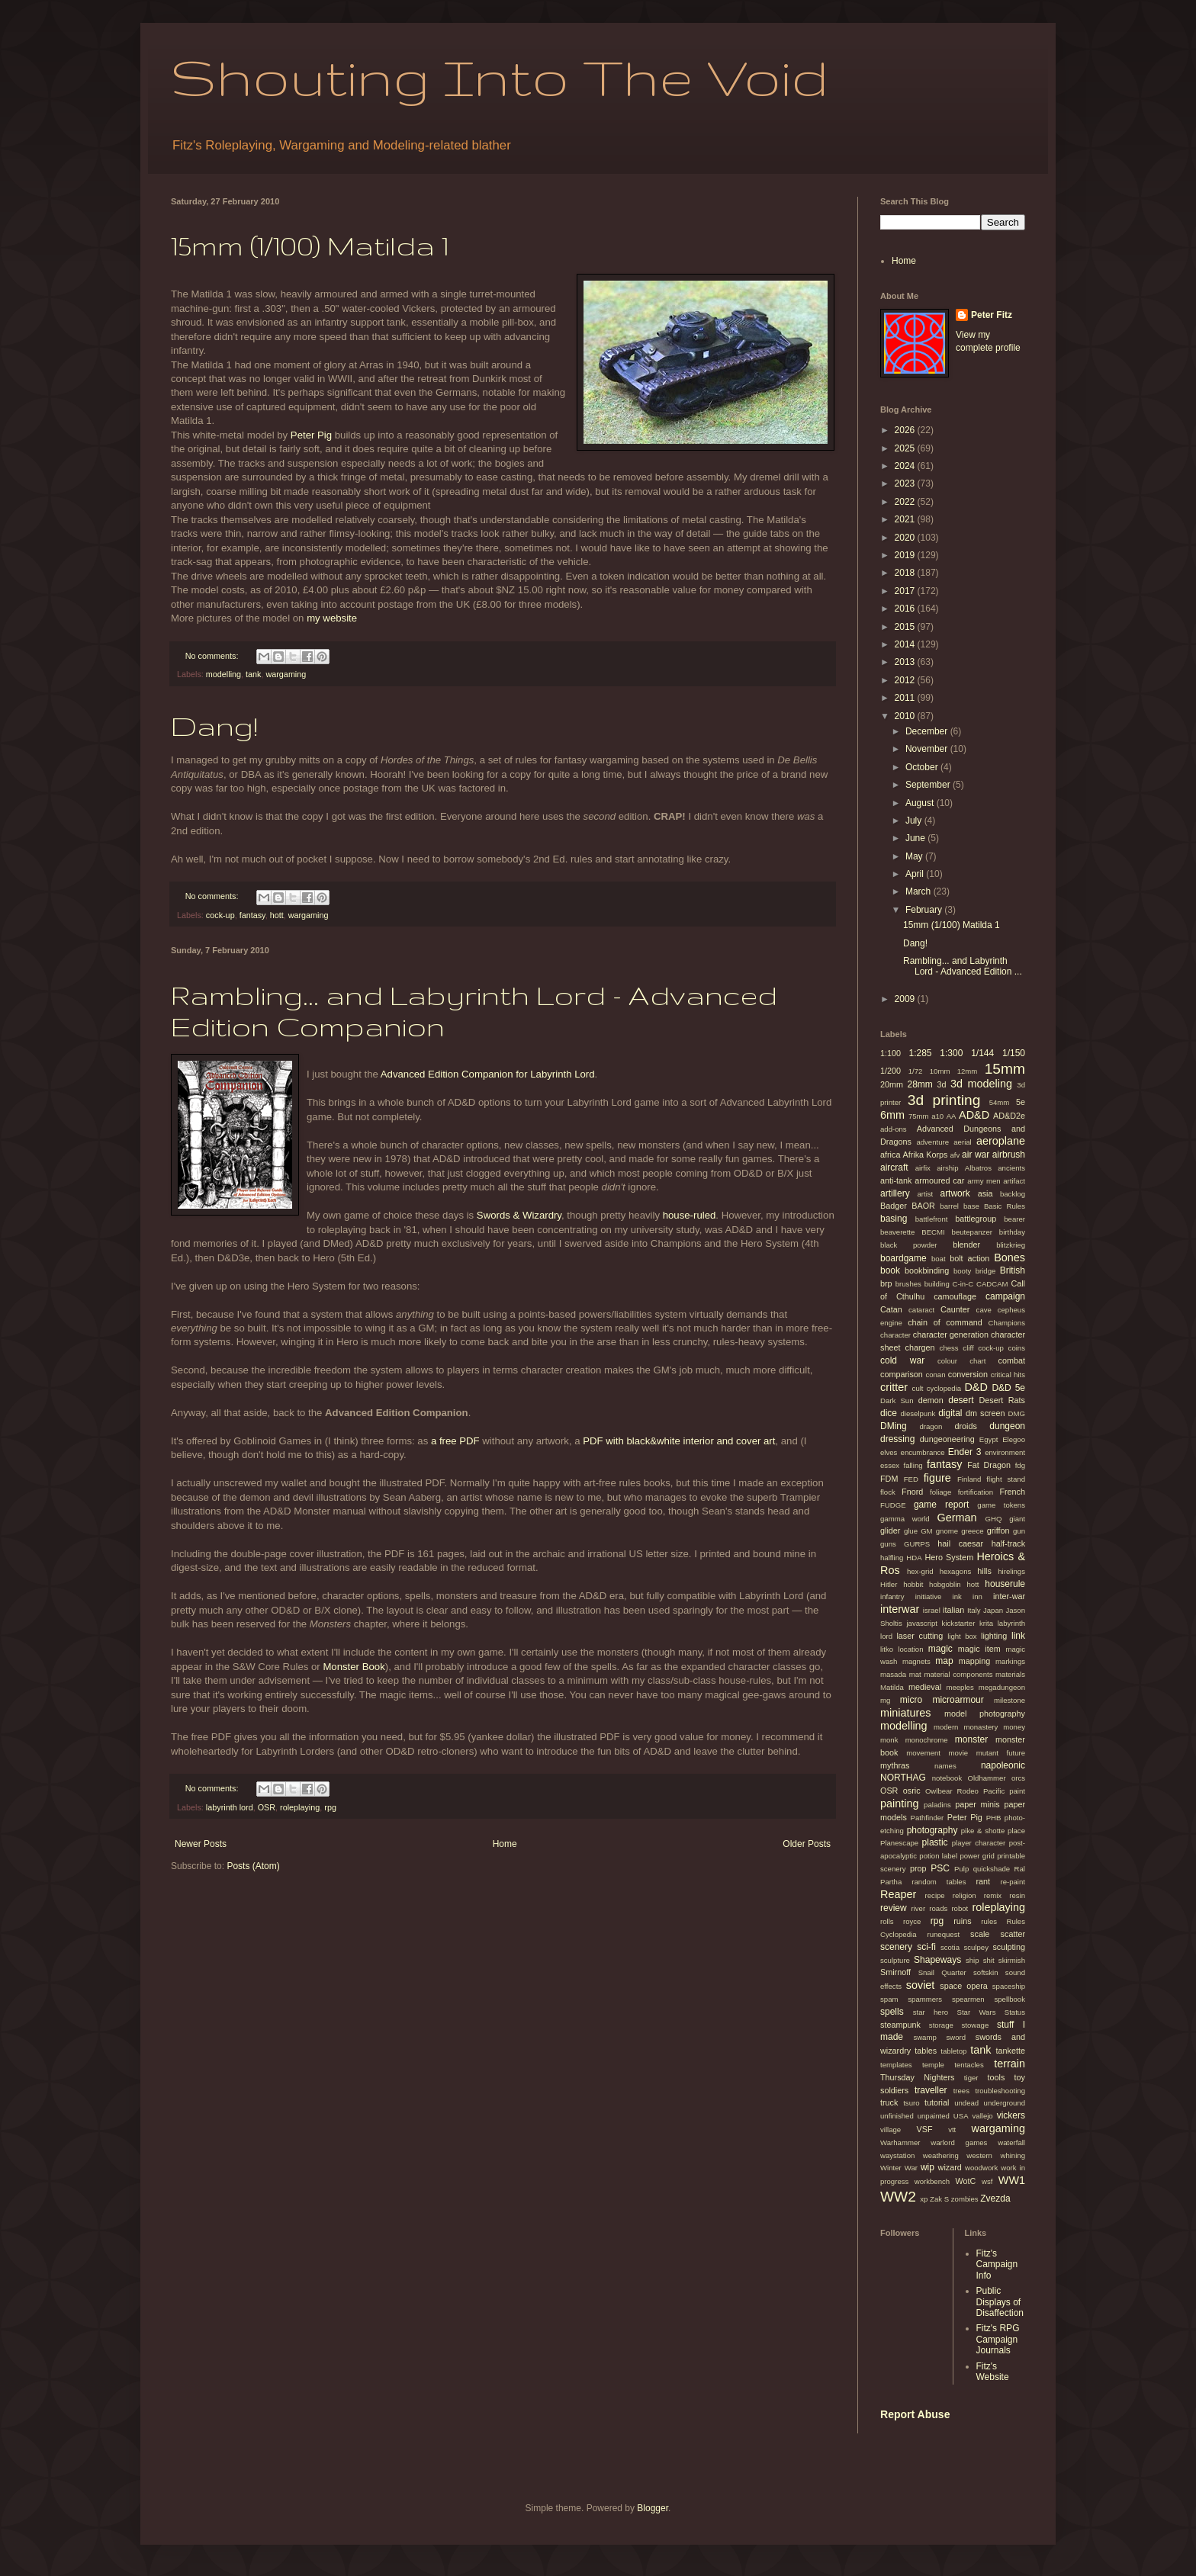  What do you see at coordinates (906, 591) in the screenshot?
I see `2017` at bounding box center [906, 591].